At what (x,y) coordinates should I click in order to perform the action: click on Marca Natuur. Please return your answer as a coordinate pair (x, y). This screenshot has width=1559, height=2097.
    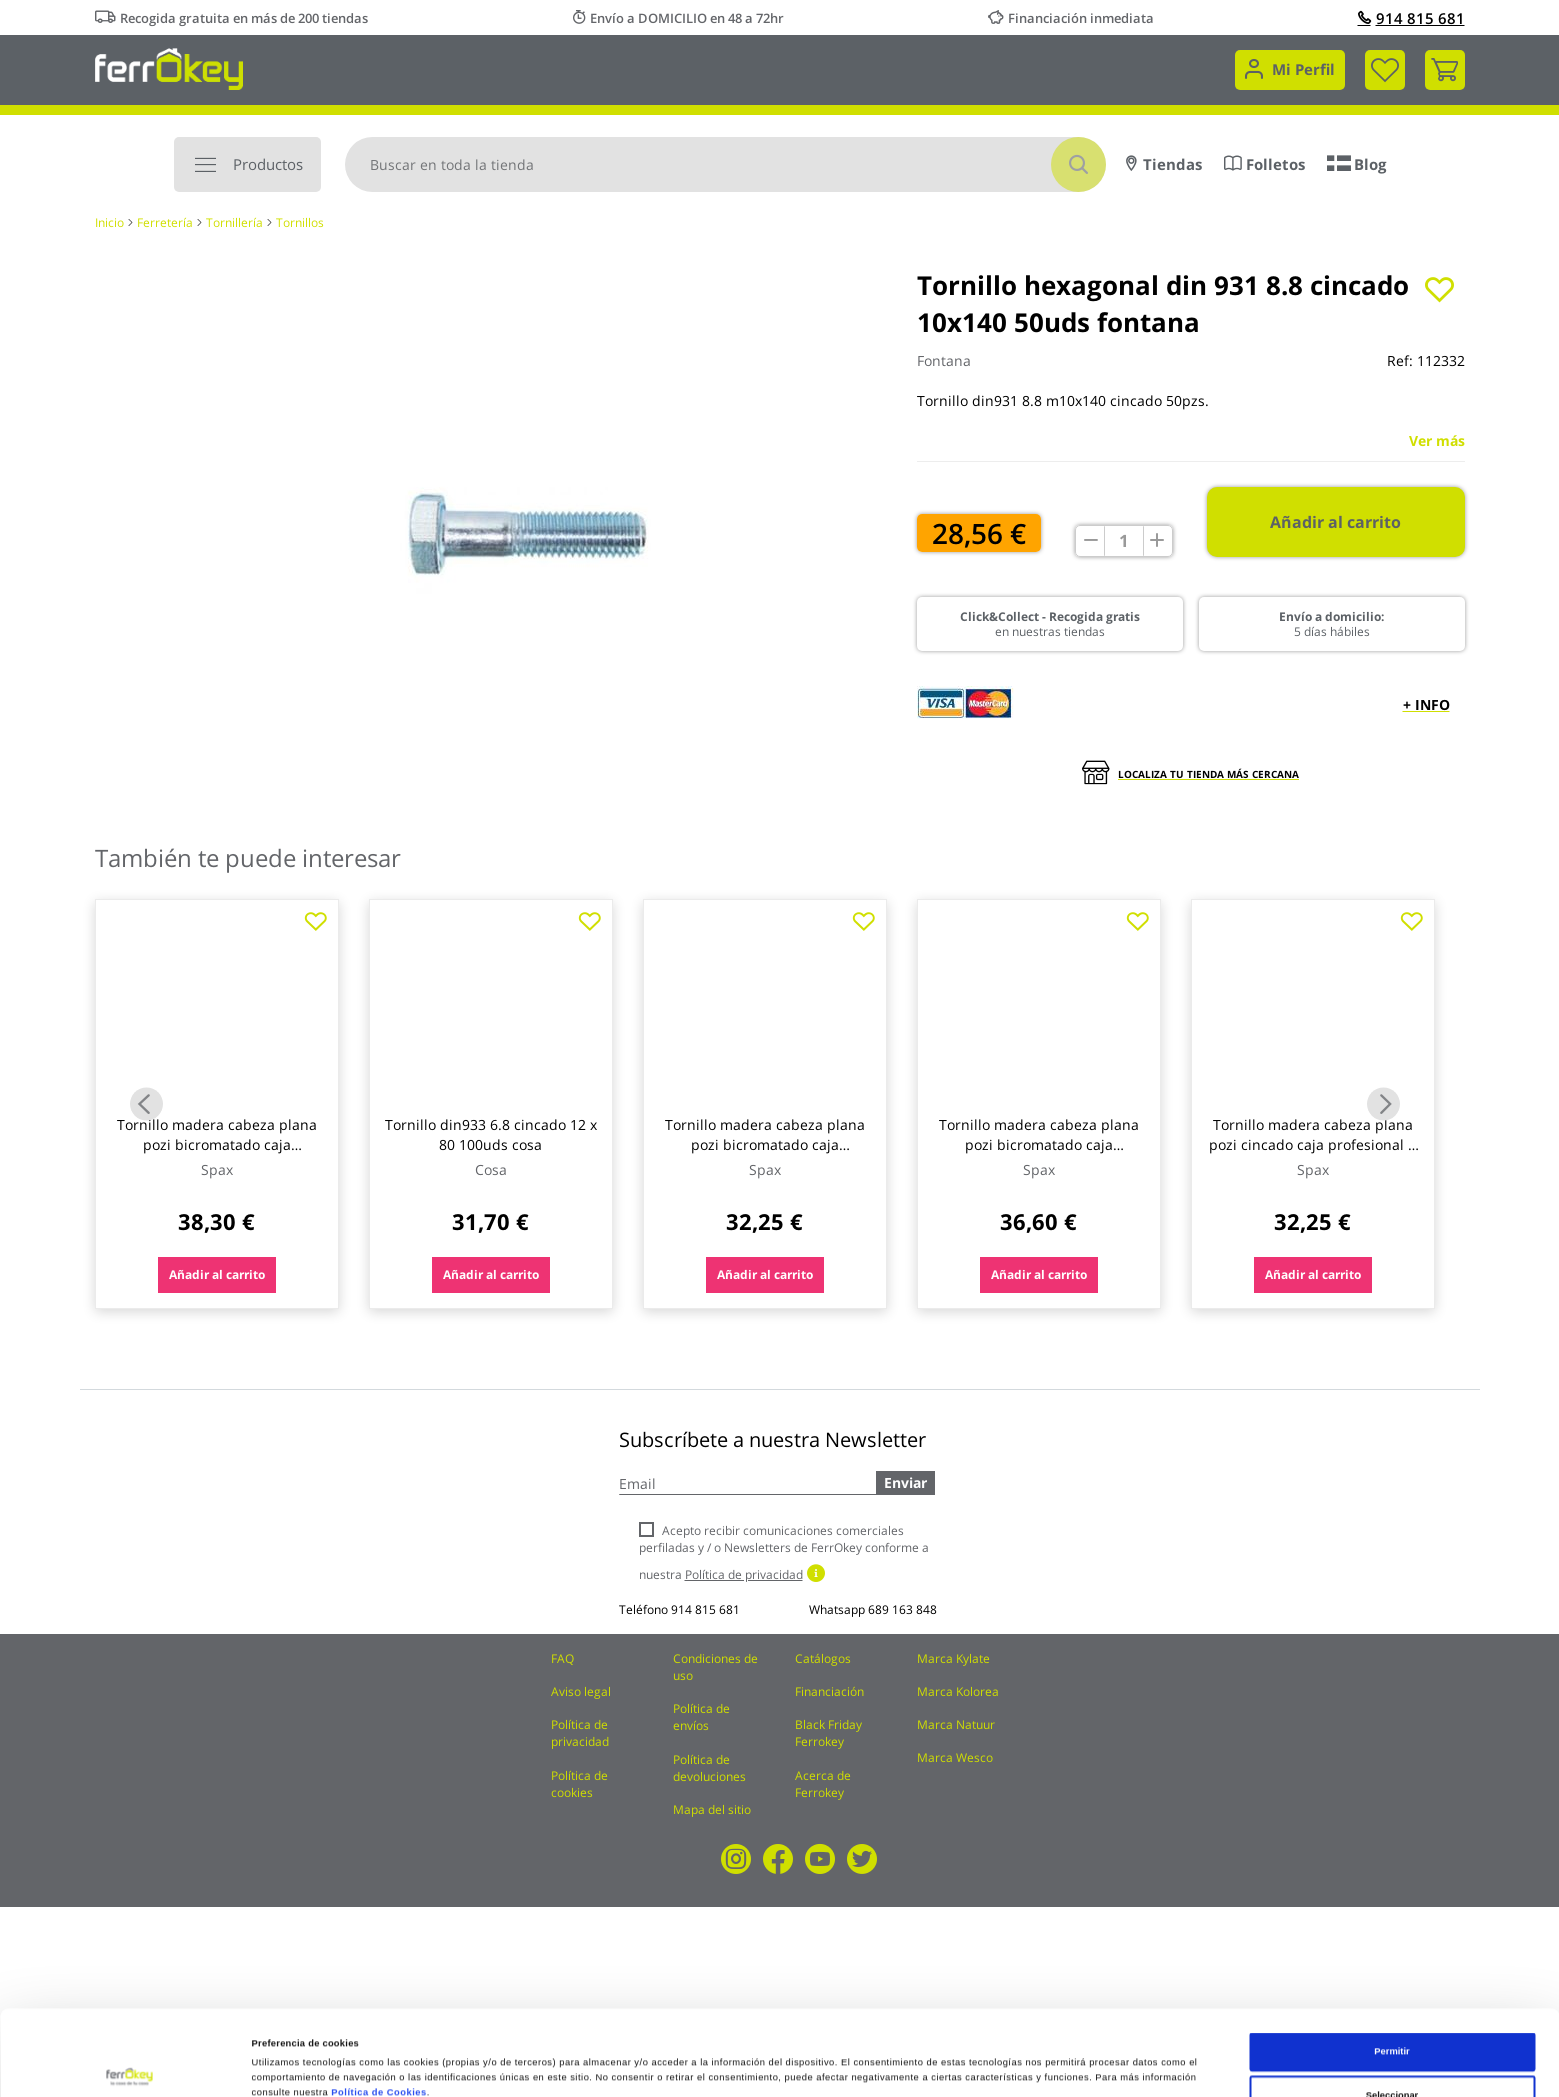
    Looking at the image, I should click on (956, 1724).